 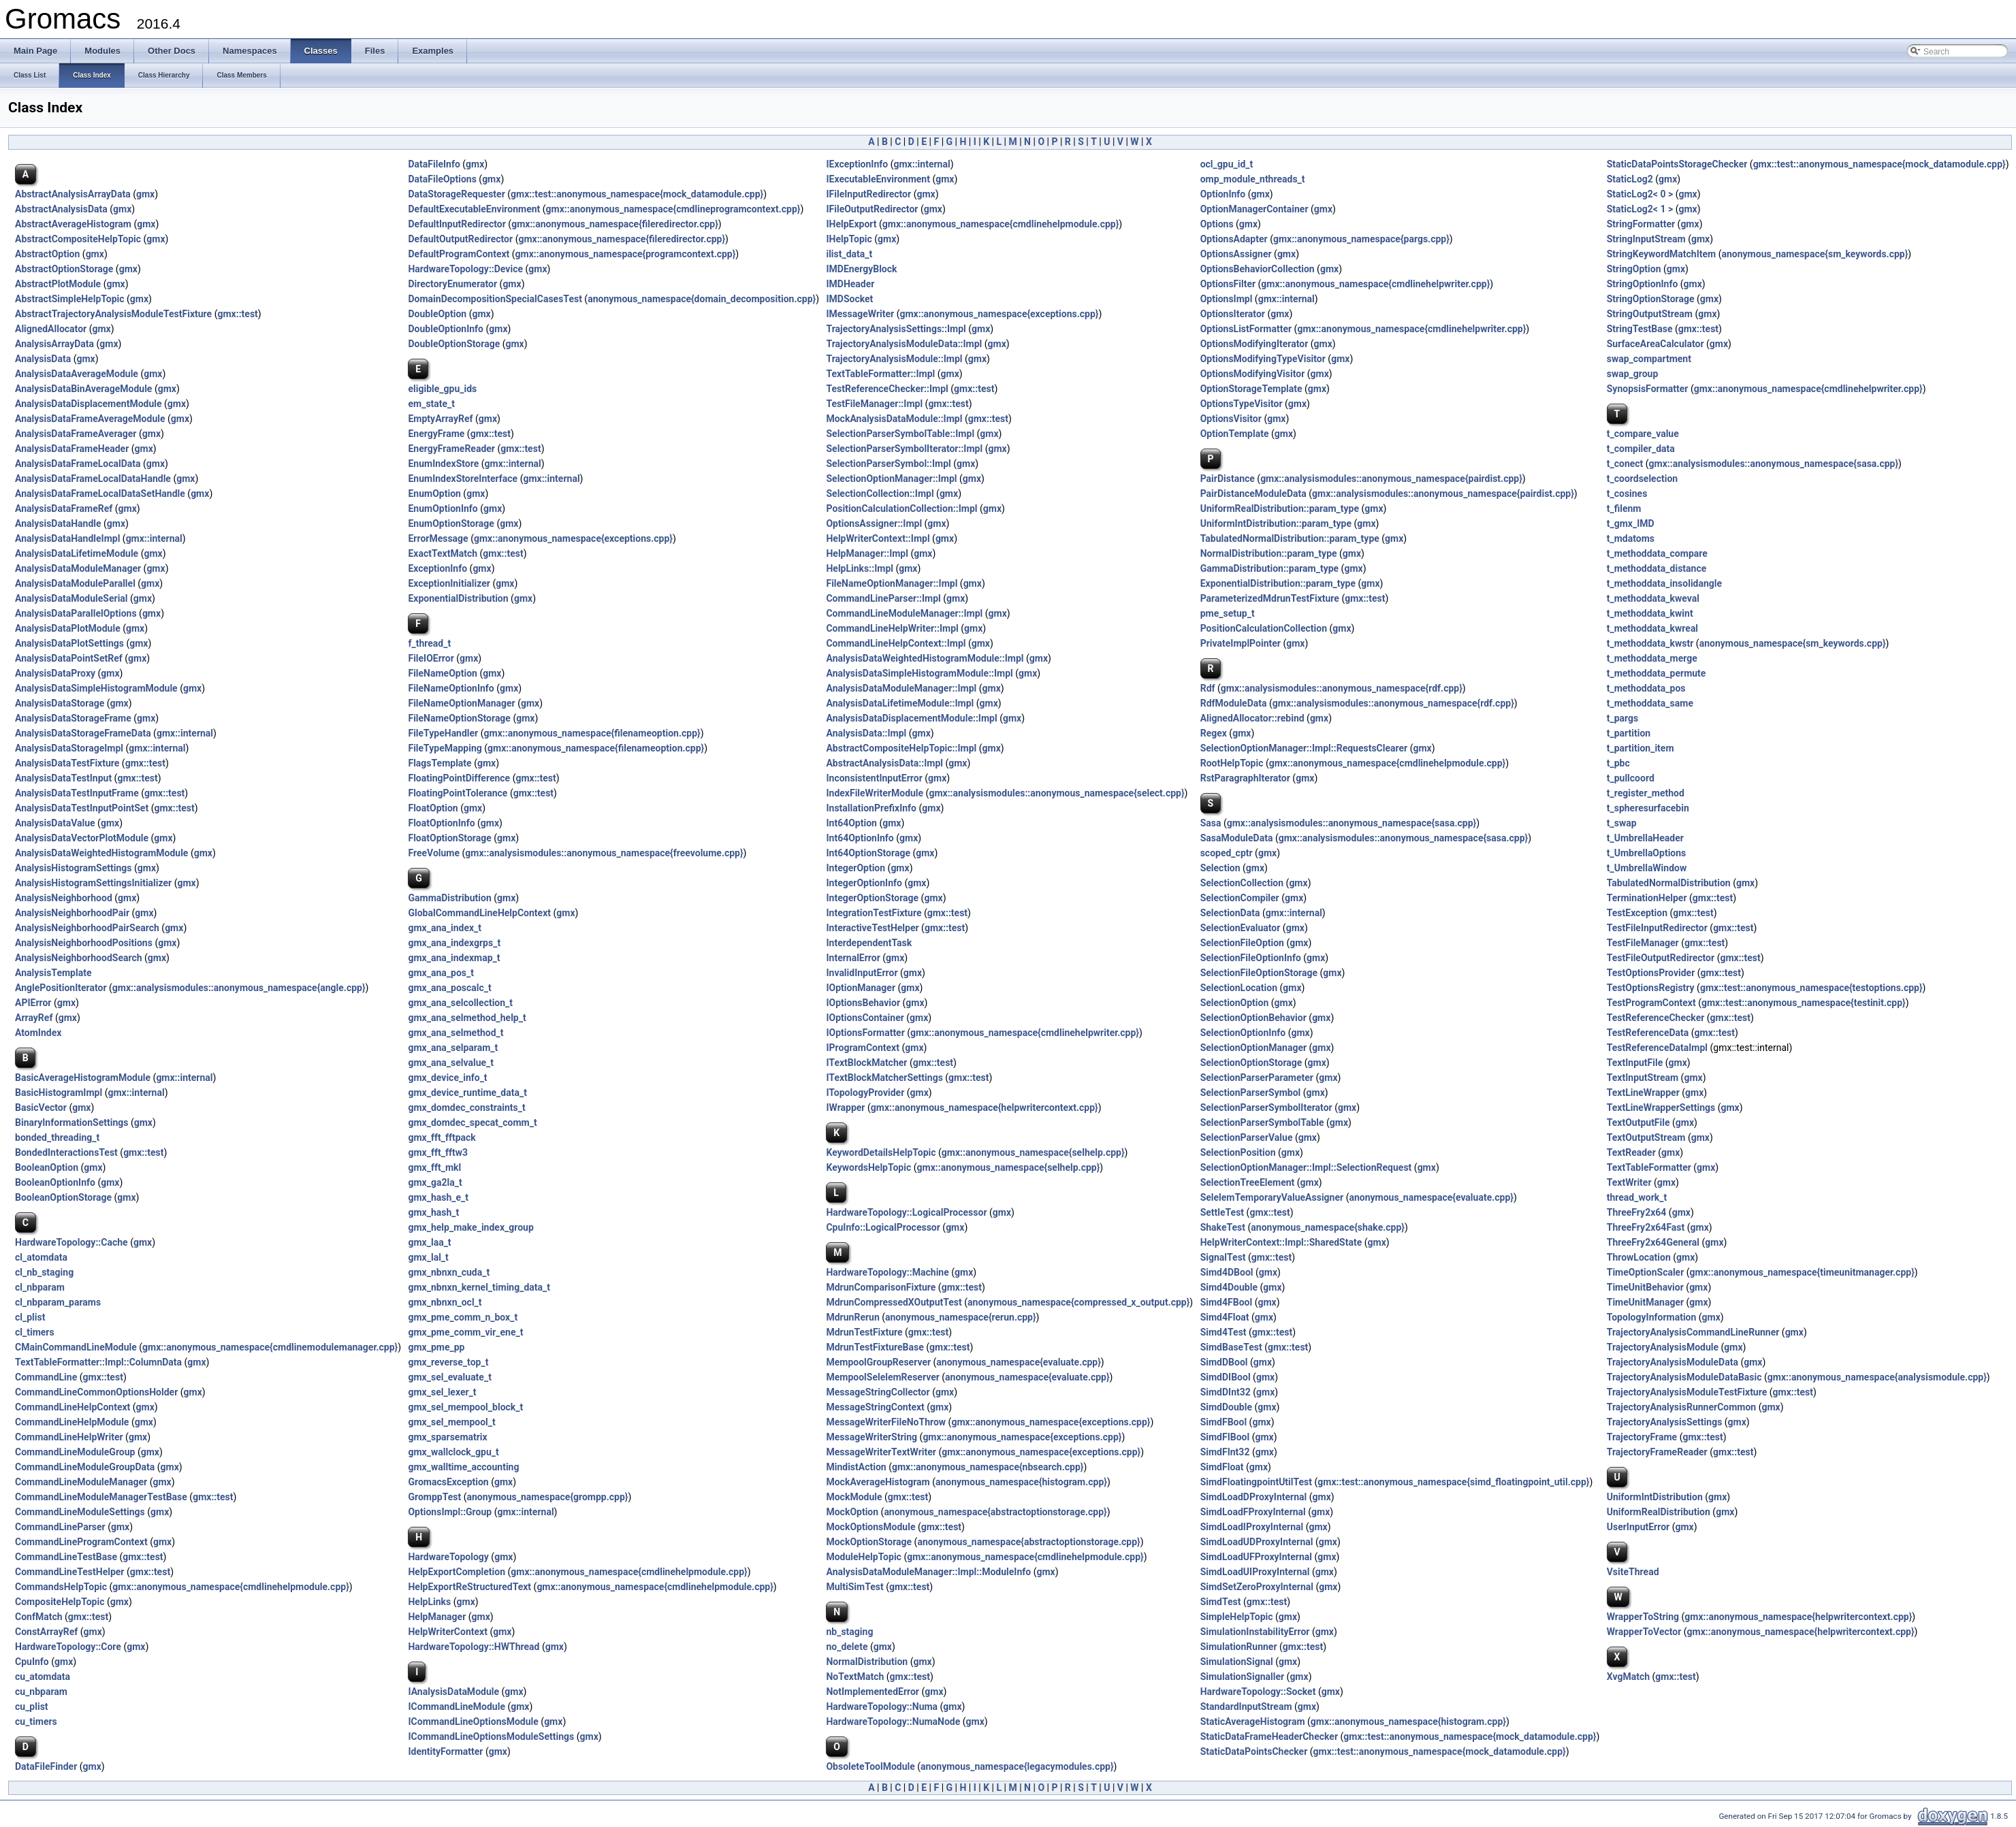 I want to click on AnalysisDataModuleParallel, so click(x=75, y=583).